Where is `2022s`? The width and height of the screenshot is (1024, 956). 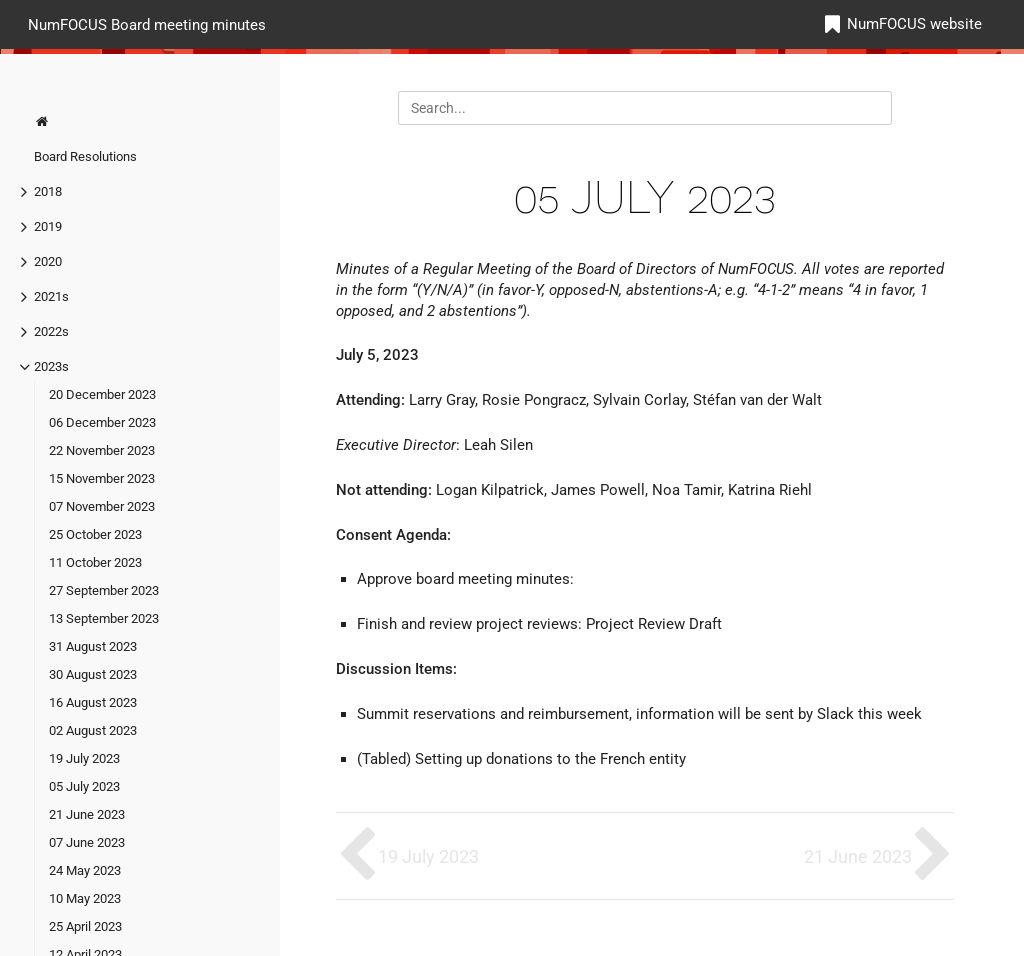 2022s is located at coordinates (51, 331).